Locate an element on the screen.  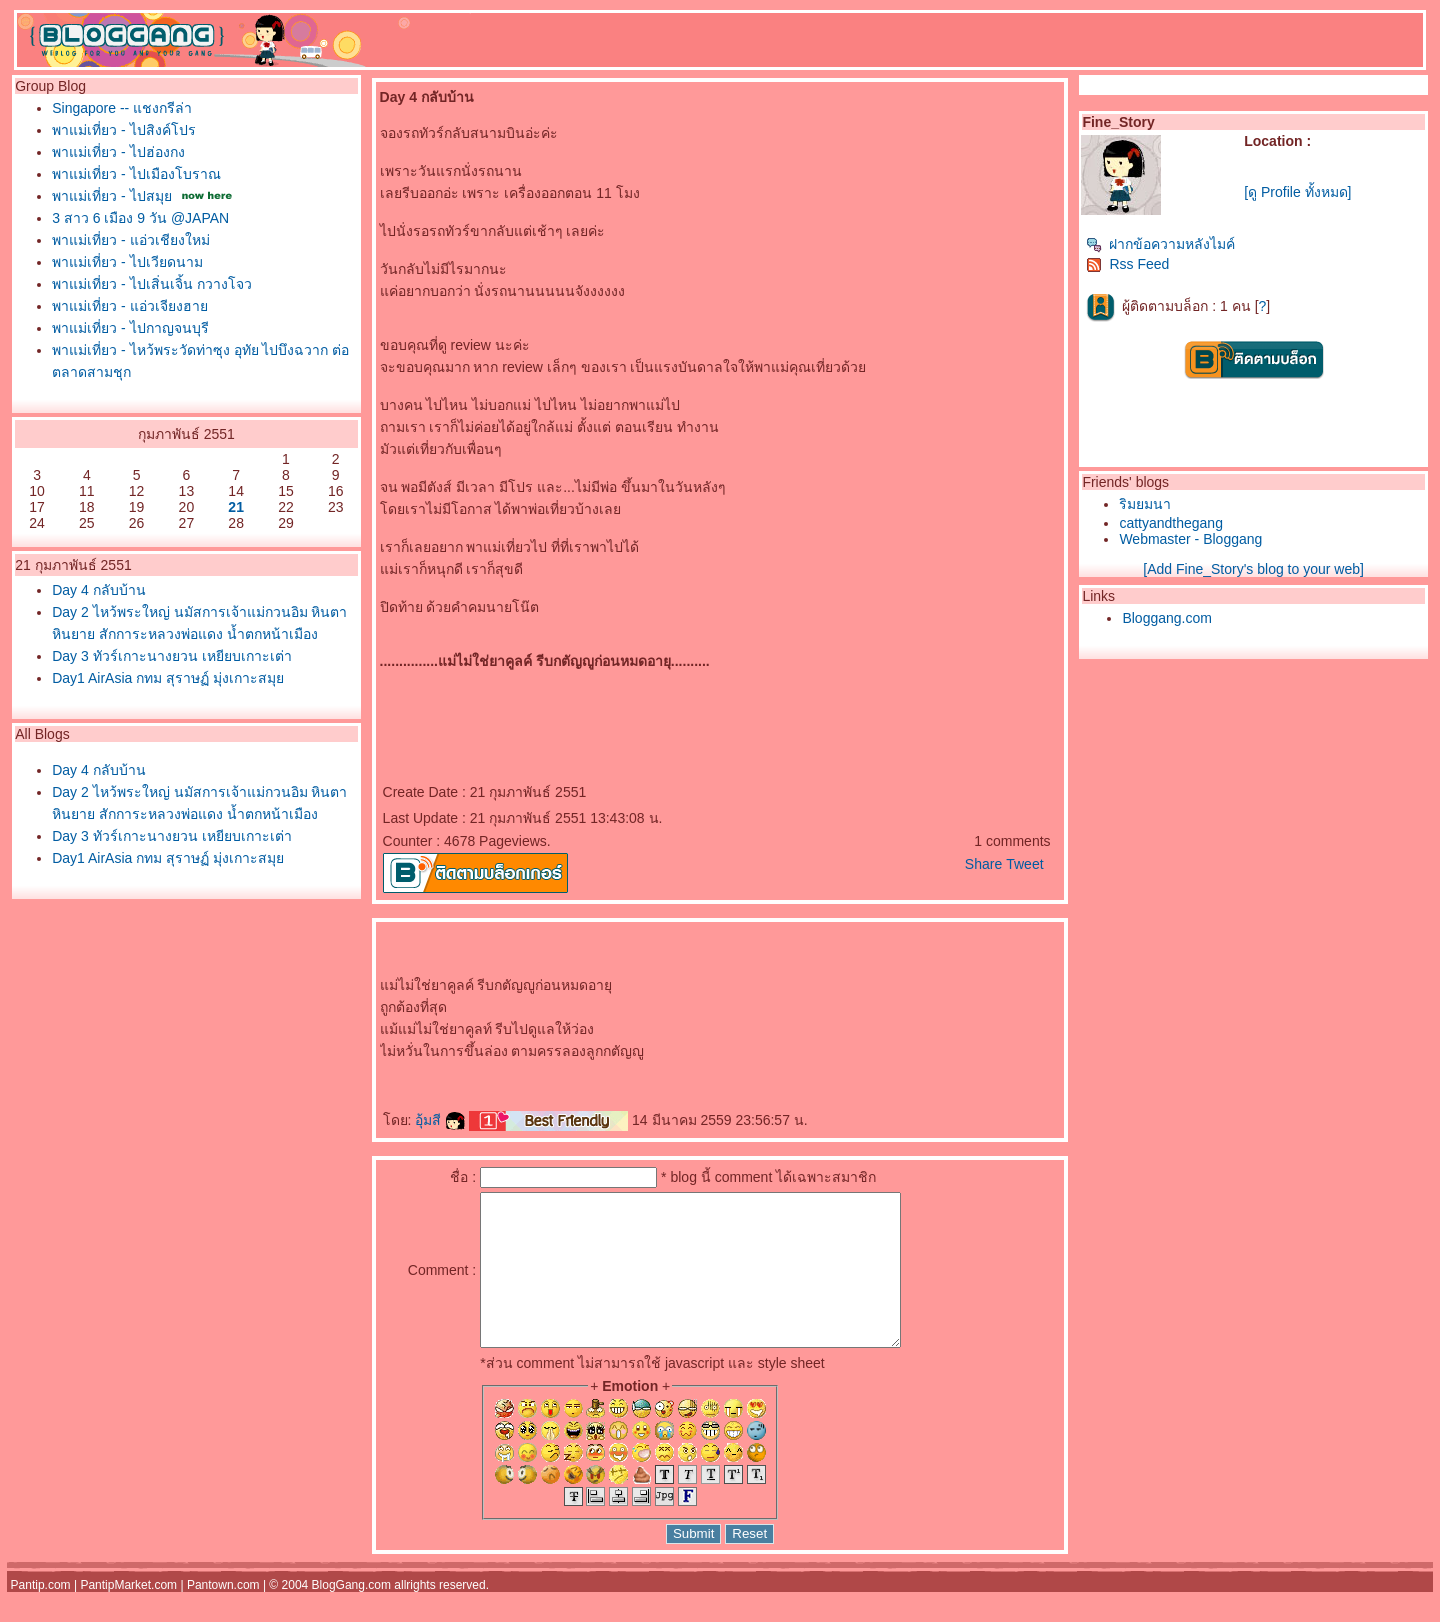
3 สาว 6 เมือง 9 วัน @JAPAN is located at coordinates (140, 218).